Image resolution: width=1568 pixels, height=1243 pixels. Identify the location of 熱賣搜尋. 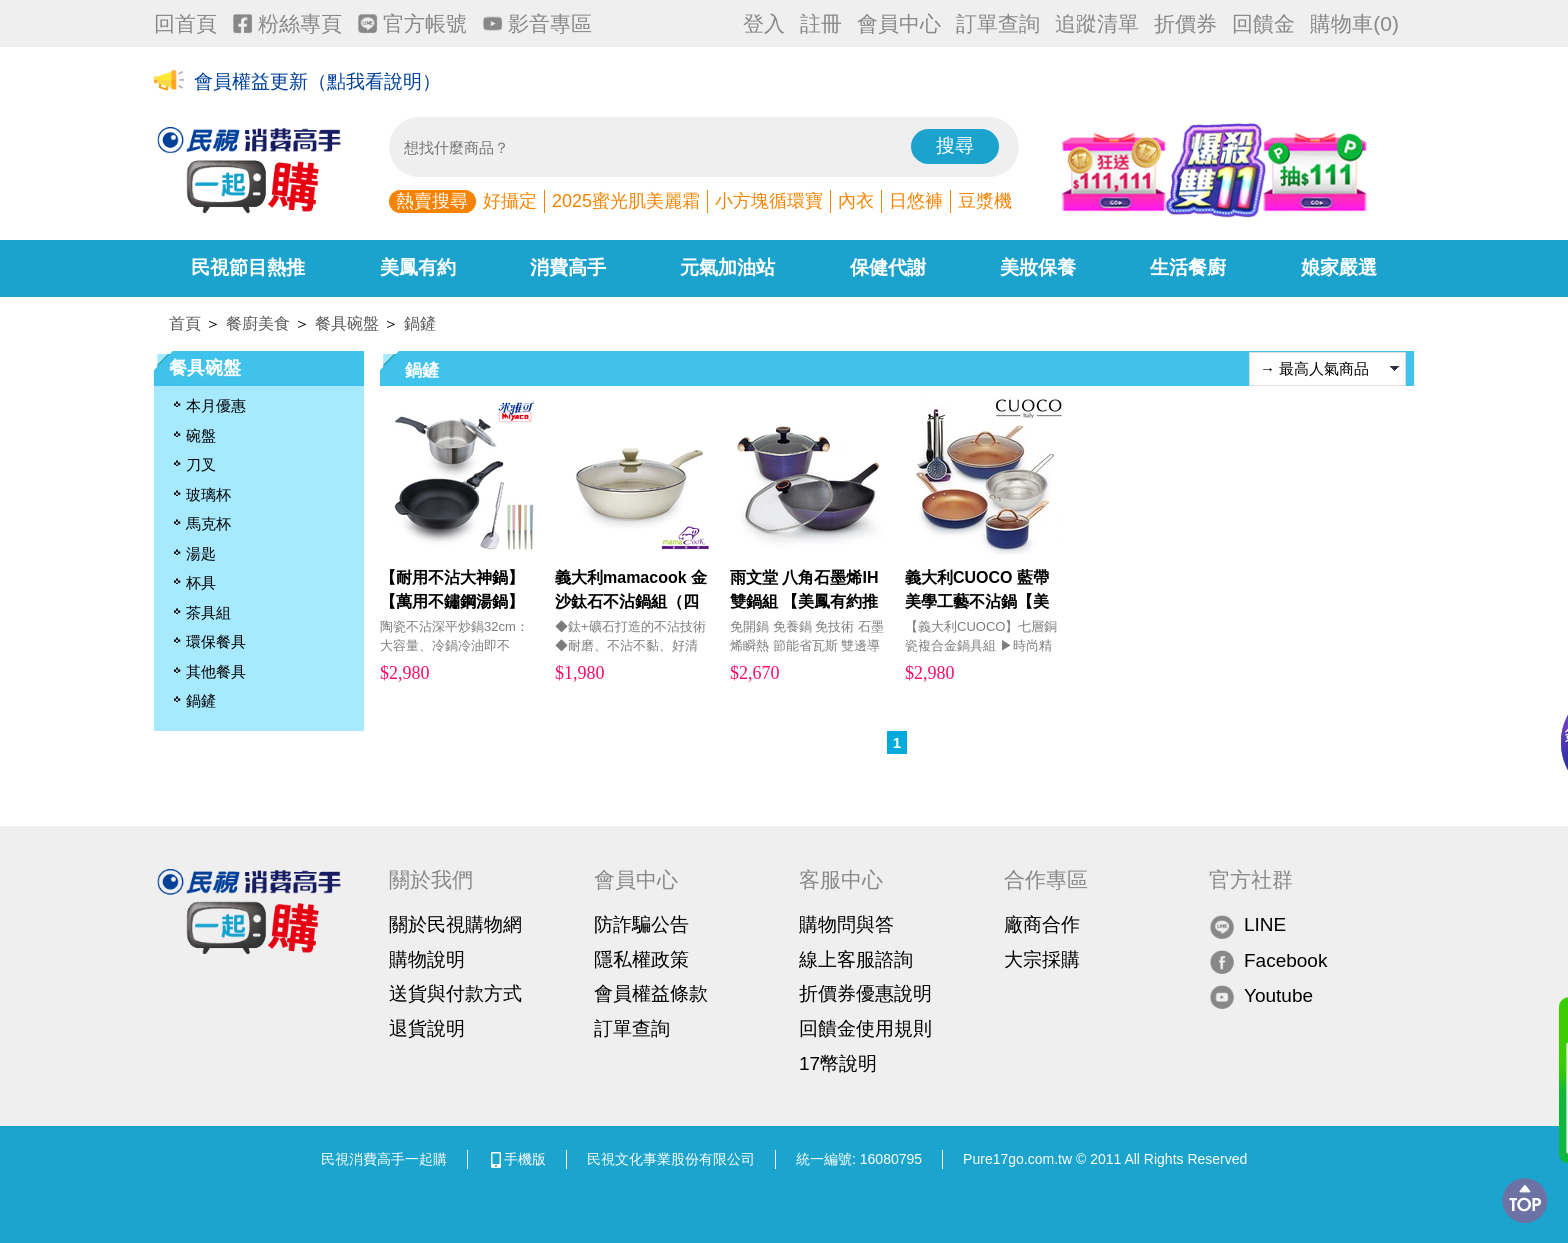
(432, 201).